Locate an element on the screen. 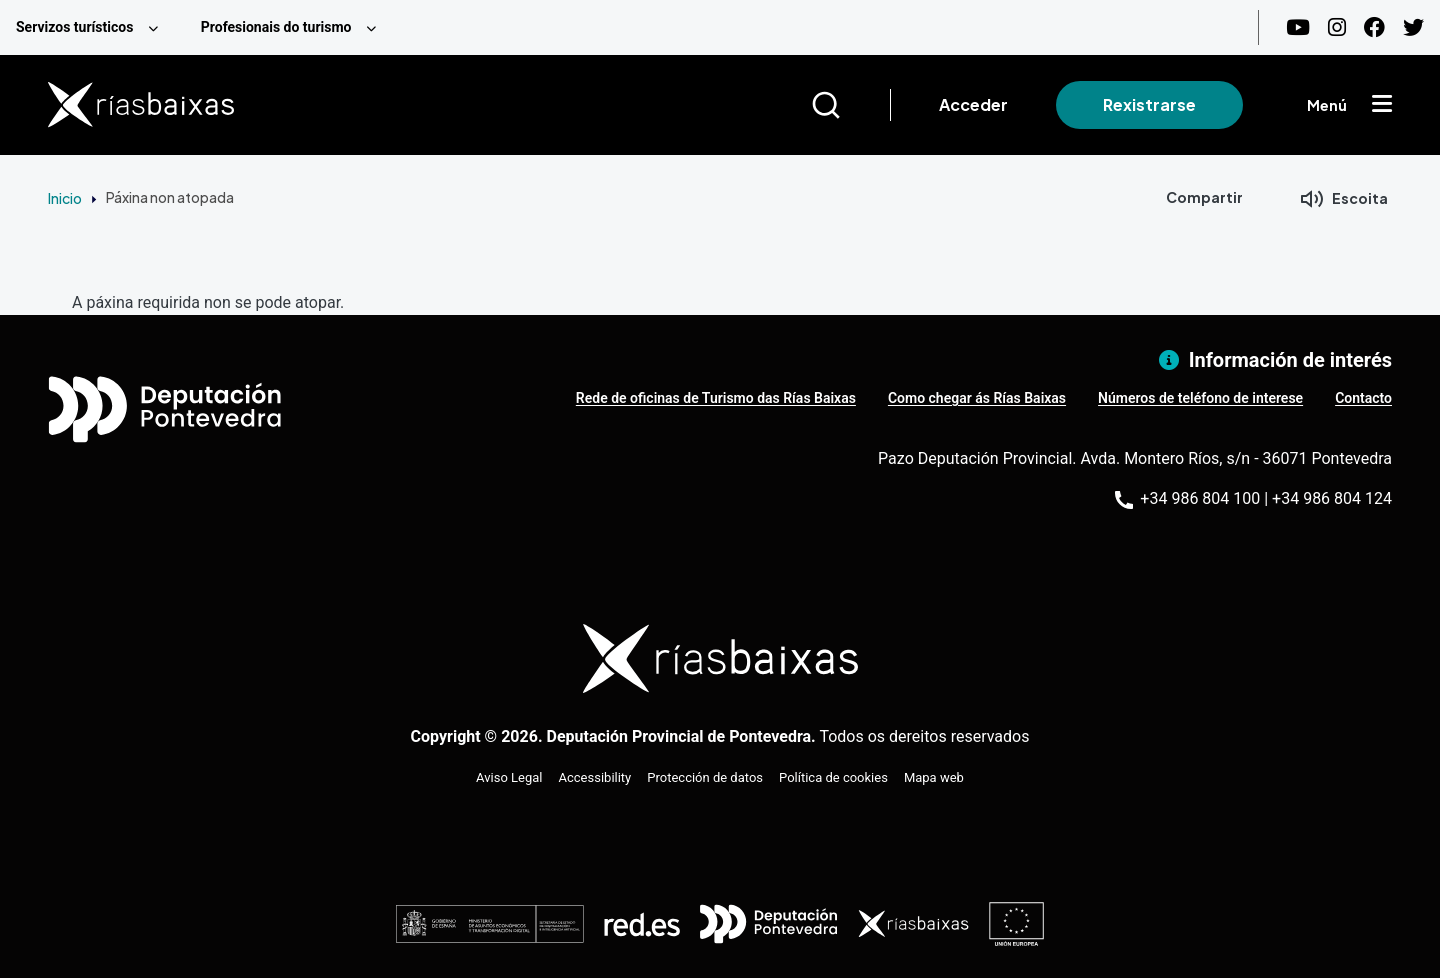 The width and height of the screenshot is (1440, 978). Aviso Legal is located at coordinates (509, 777).